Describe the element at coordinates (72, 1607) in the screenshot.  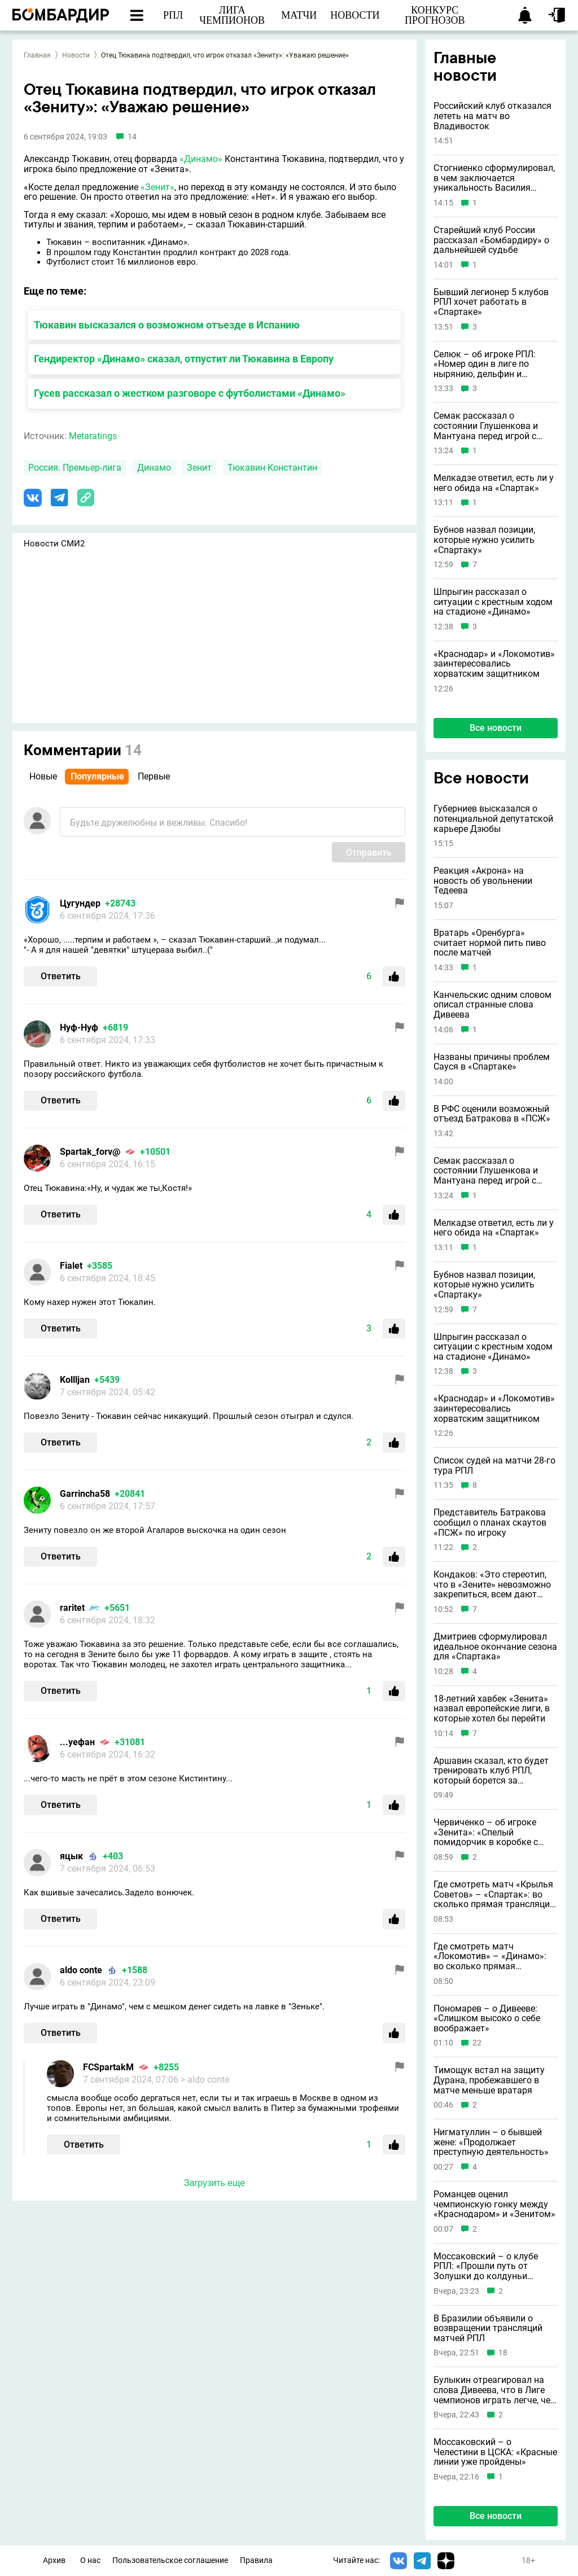
I see `raritet` at that location.